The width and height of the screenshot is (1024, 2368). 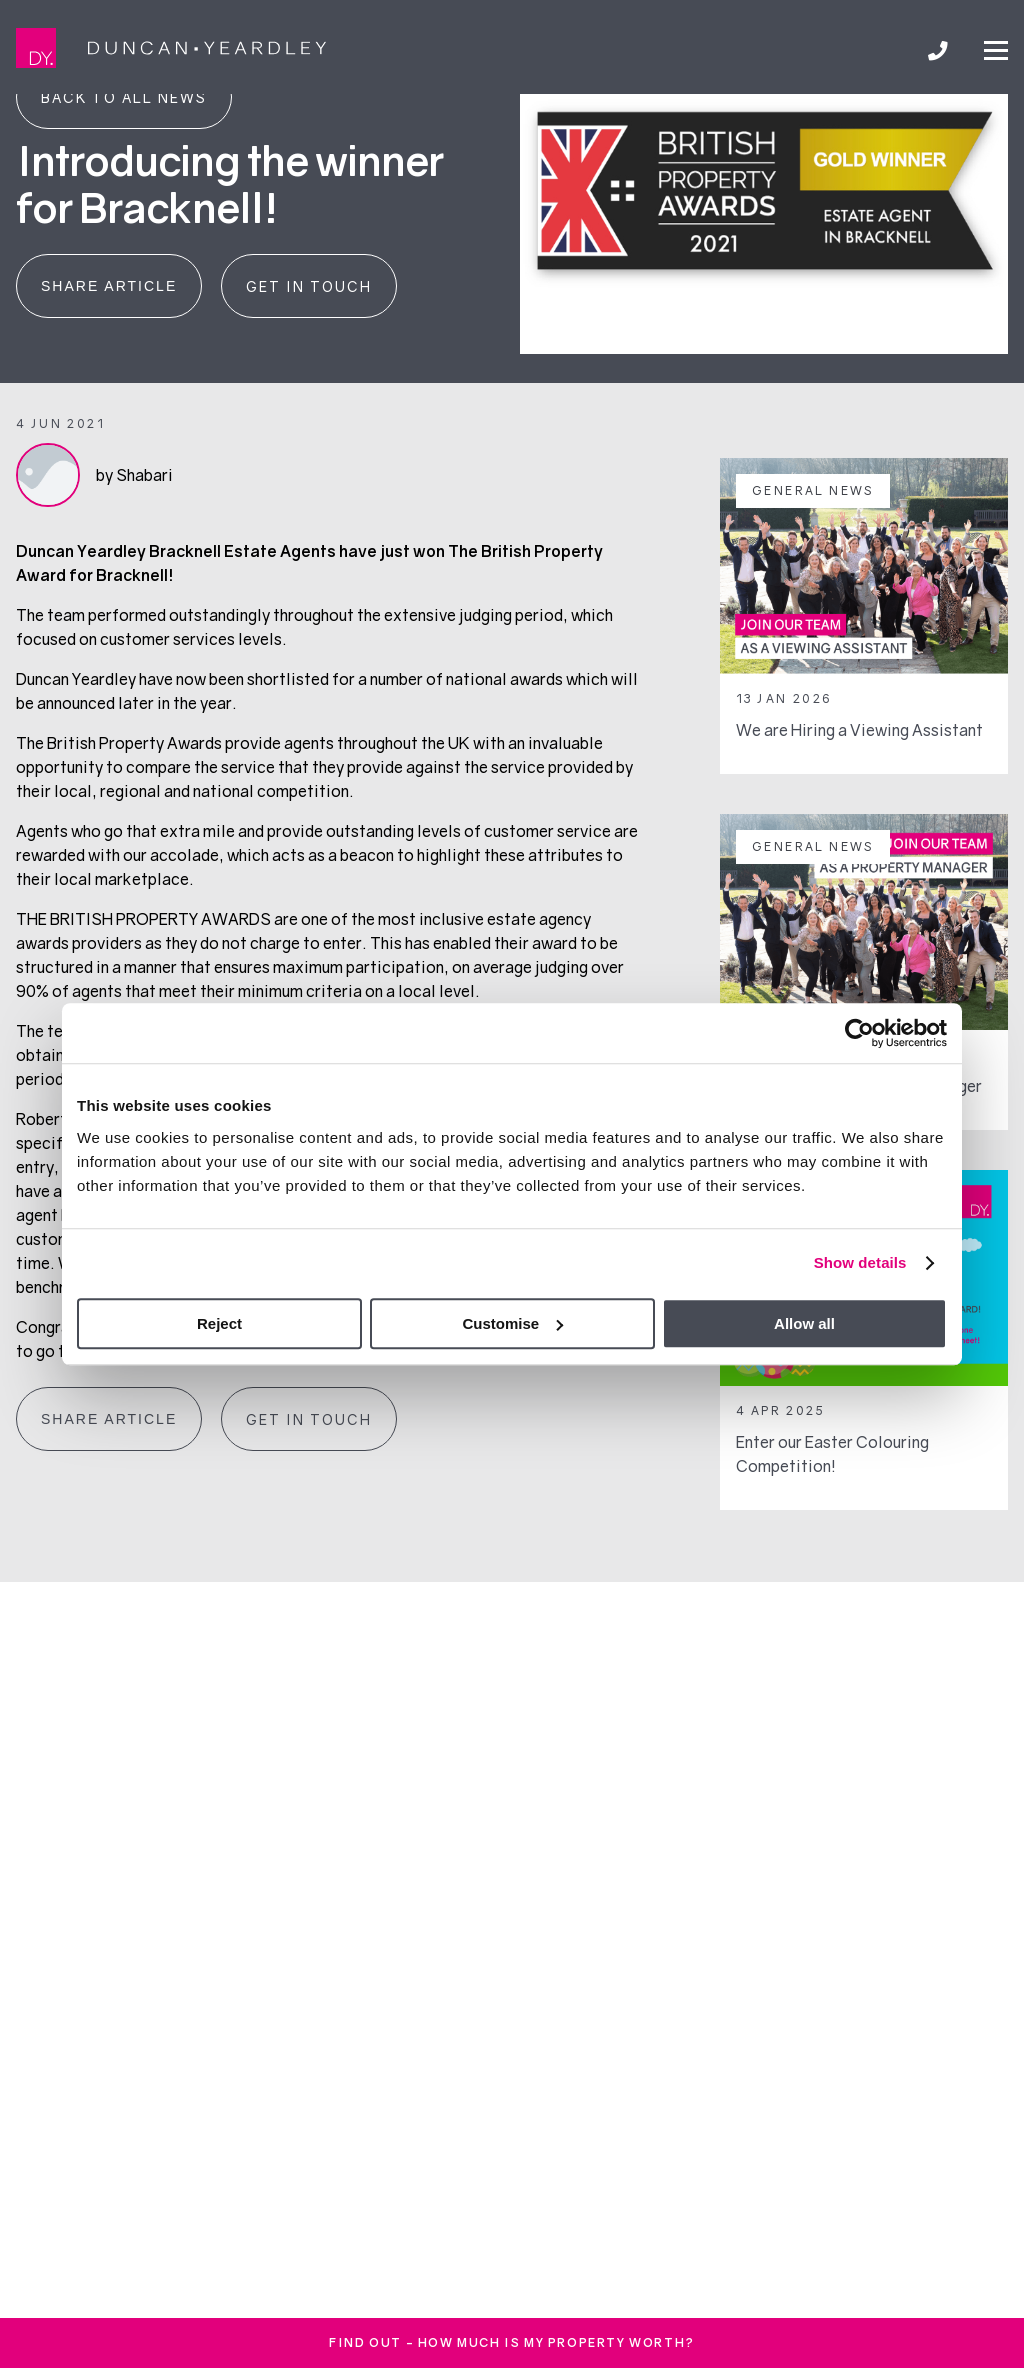 I want to click on Reject, so click(x=219, y=1323).